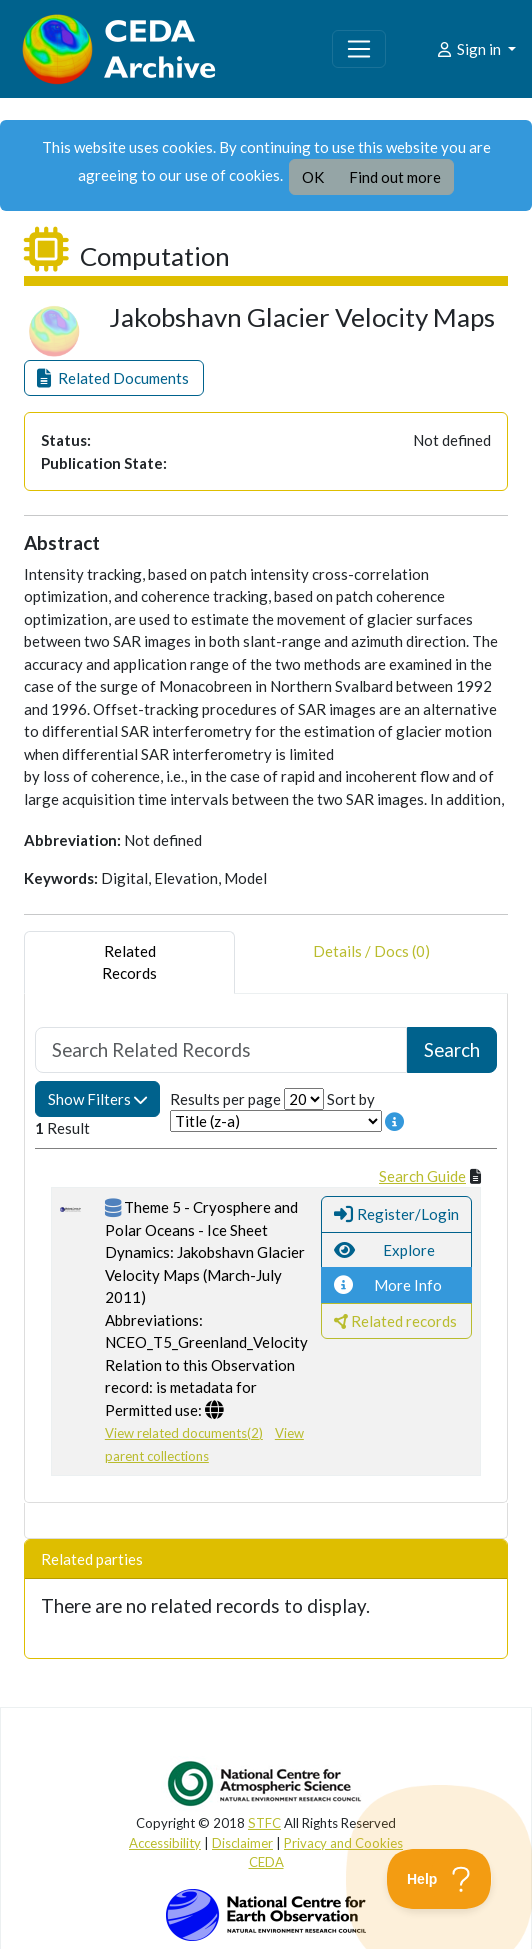 This screenshot has width=532, height=1949. Describe the element at coordinates (371, 962) in the screenshot. I see `Details / Docs (0) [tab]` at that location.